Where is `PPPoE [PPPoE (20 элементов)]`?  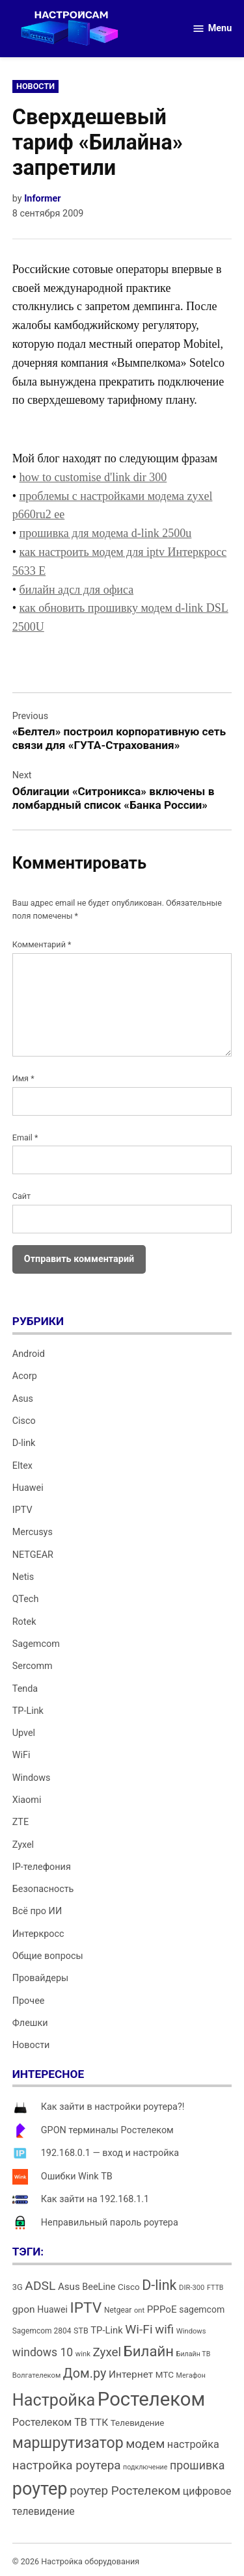 PPPoE [PPPoE (20 элементов)] is located at coordinates (162, 2309).